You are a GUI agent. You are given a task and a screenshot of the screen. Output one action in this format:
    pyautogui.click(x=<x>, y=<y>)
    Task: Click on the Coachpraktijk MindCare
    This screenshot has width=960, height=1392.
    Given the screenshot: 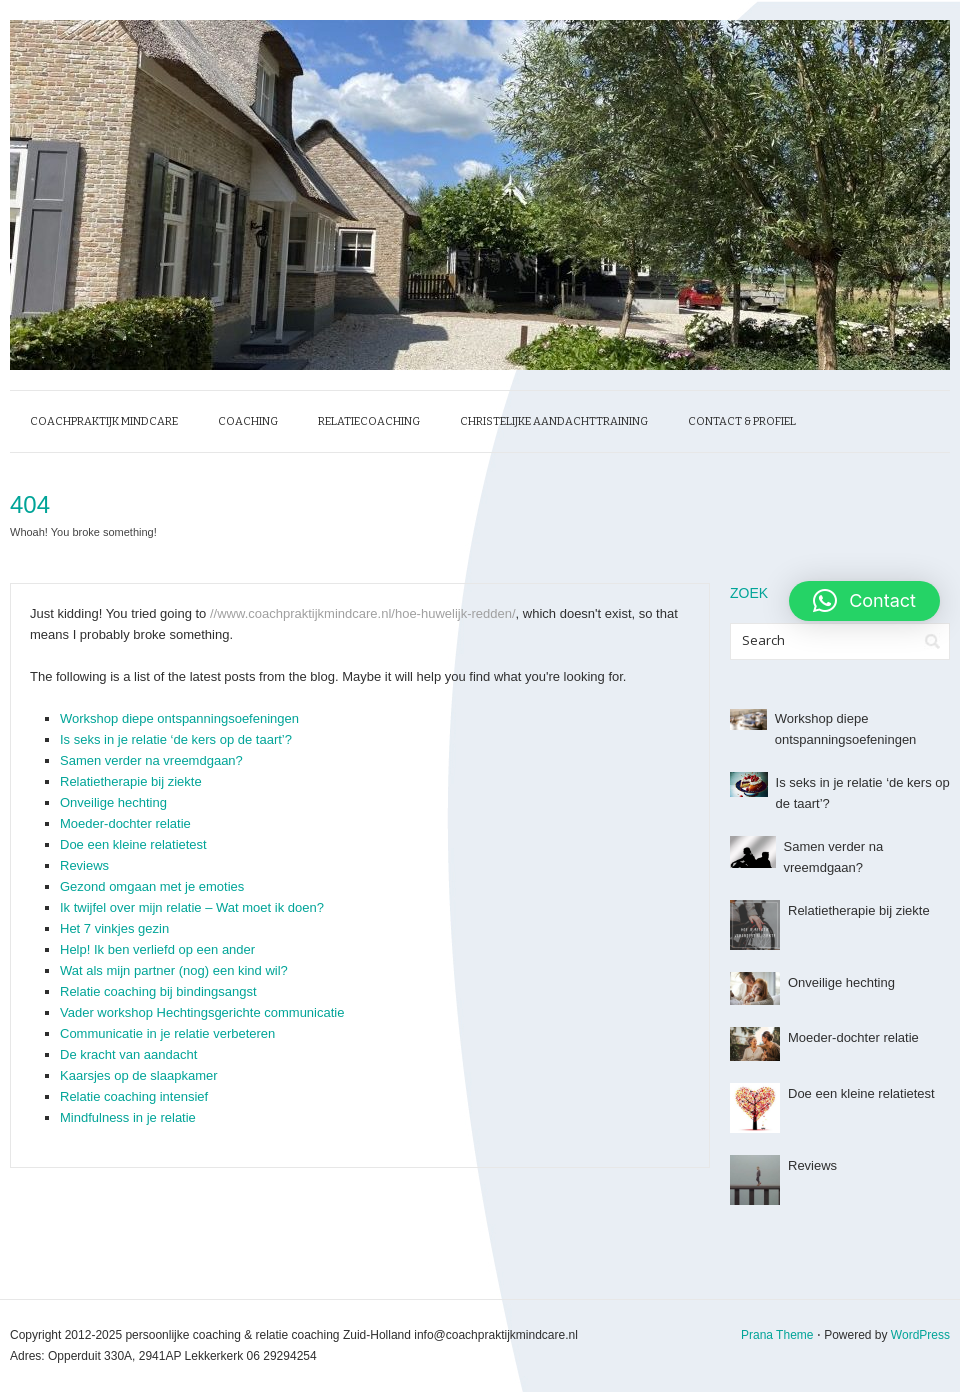 What is the action you would take?
    pyautogui.click(x=104, y=421)
    